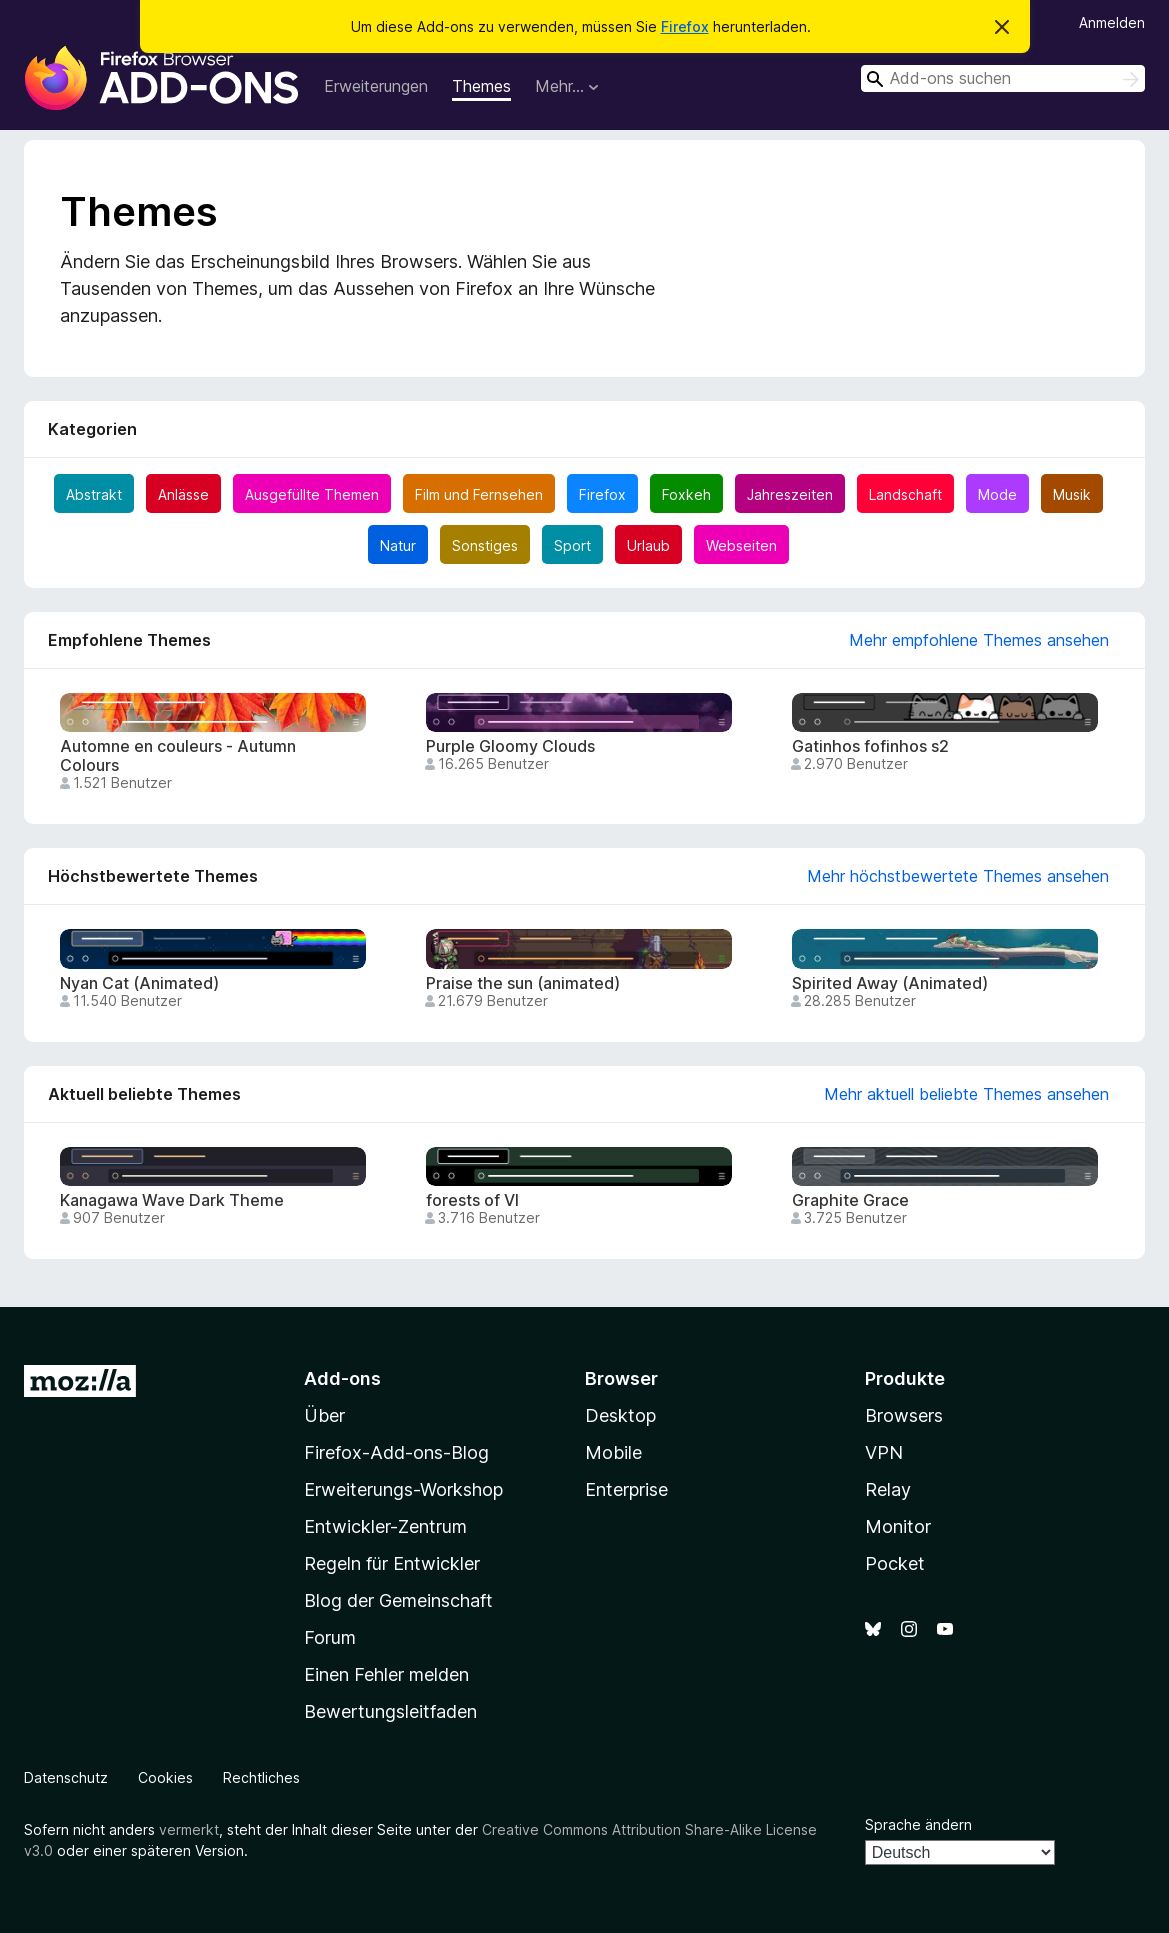 The width and height of the screenshot is (1169, 1933). What do you see at coordinates (479, 494) in the screenshot?
I see `Film und Fernsehen` at bounding box center [479, 494].